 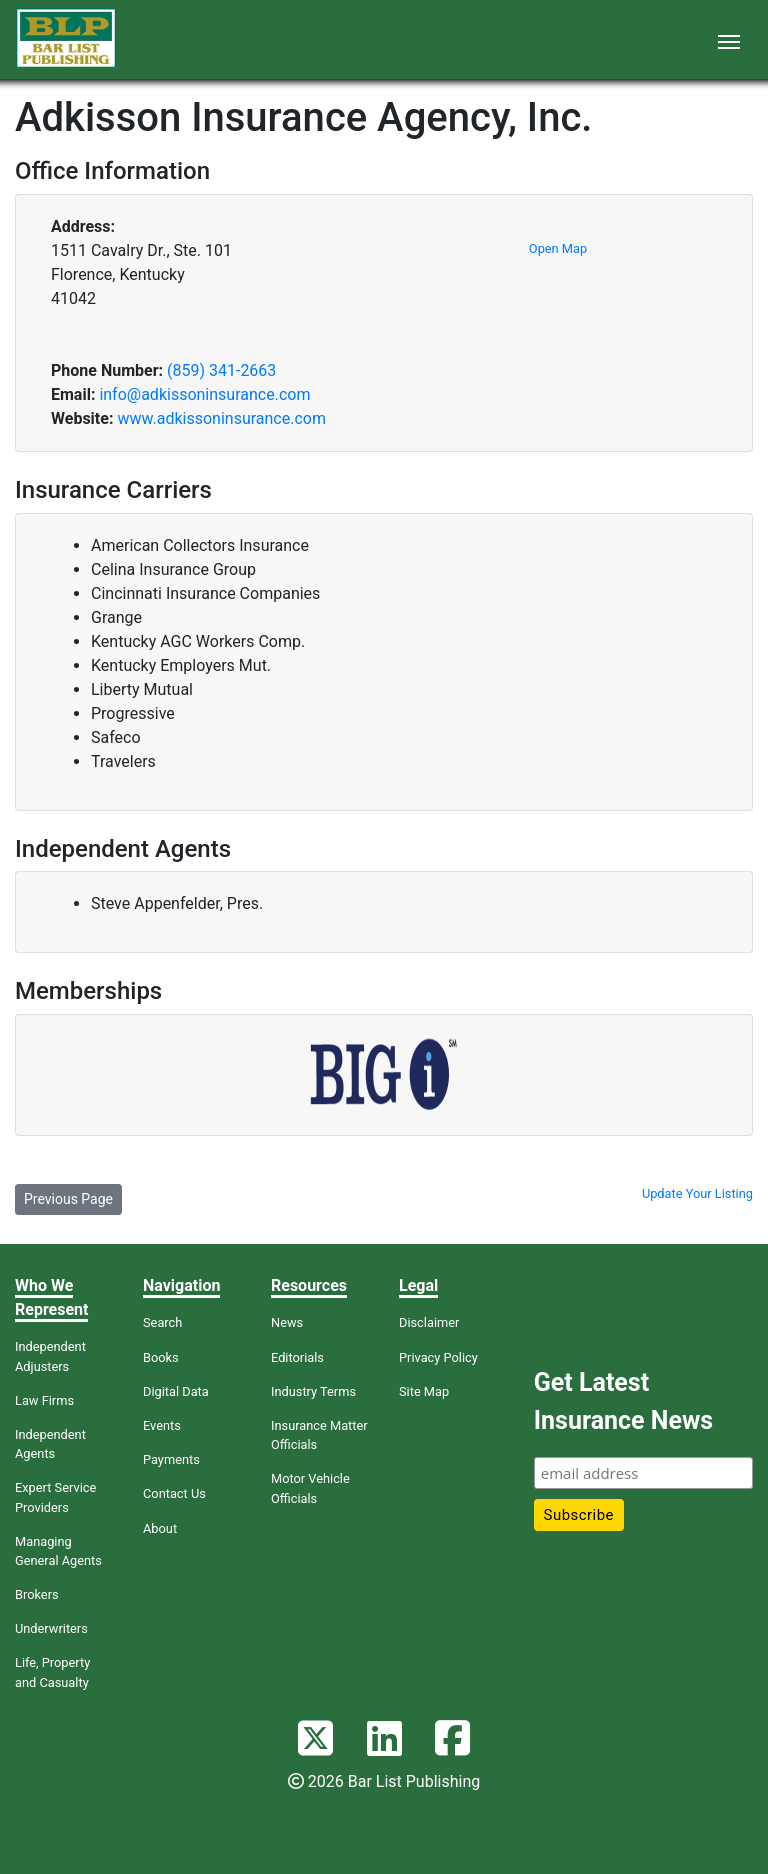 I want to click on Underwriters, so click(x=51, y=1628).